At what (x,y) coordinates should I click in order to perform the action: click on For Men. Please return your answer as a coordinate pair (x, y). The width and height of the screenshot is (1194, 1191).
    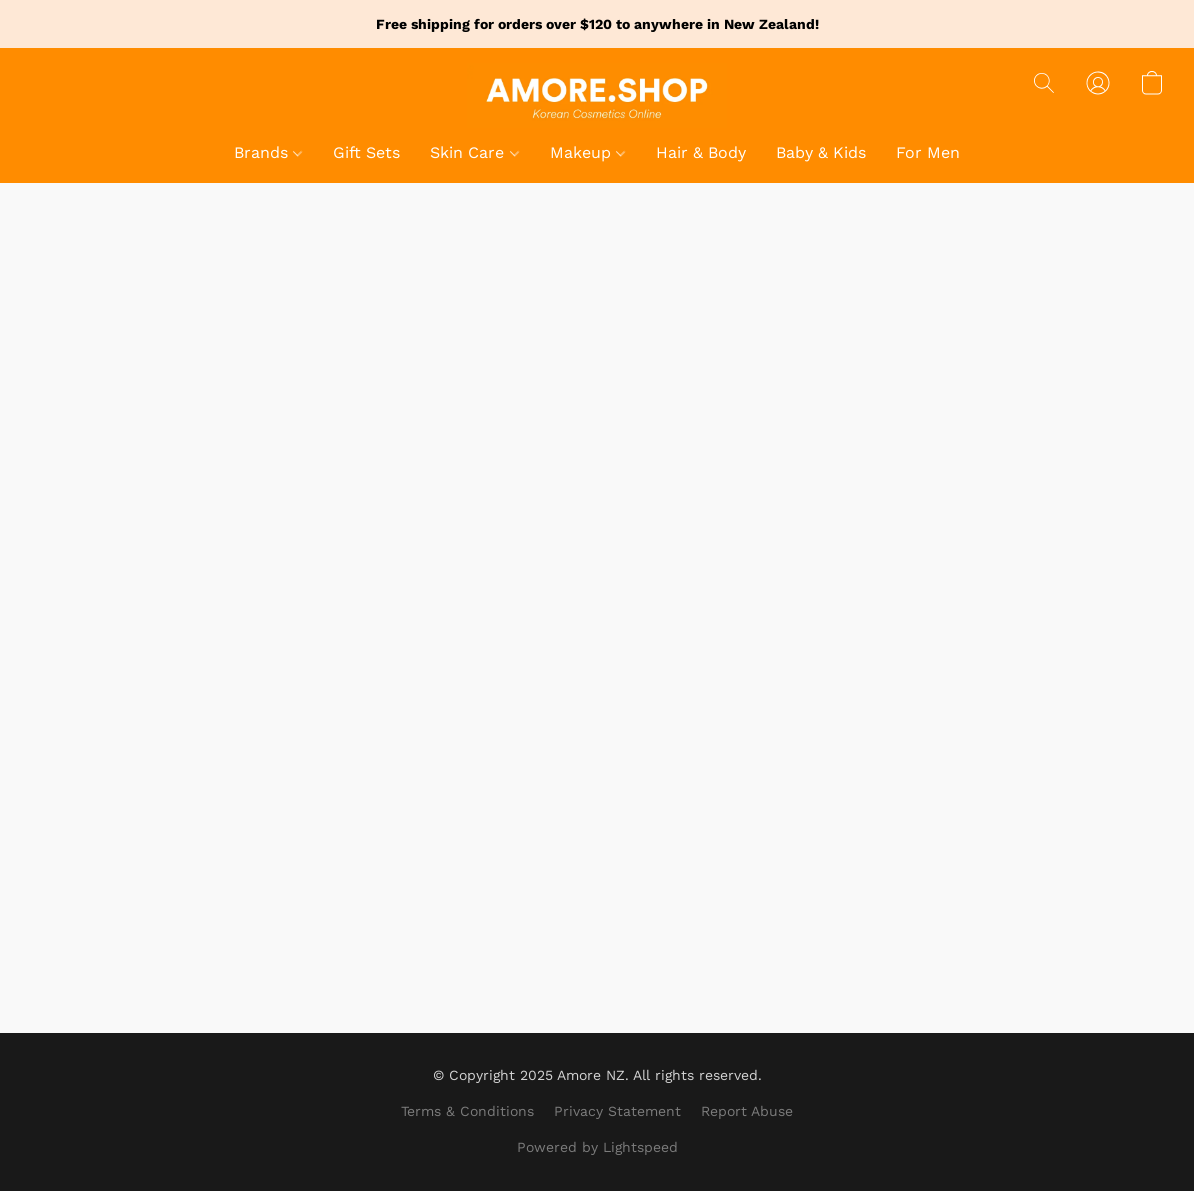
    Looking at the image, I should click on (928, 152).